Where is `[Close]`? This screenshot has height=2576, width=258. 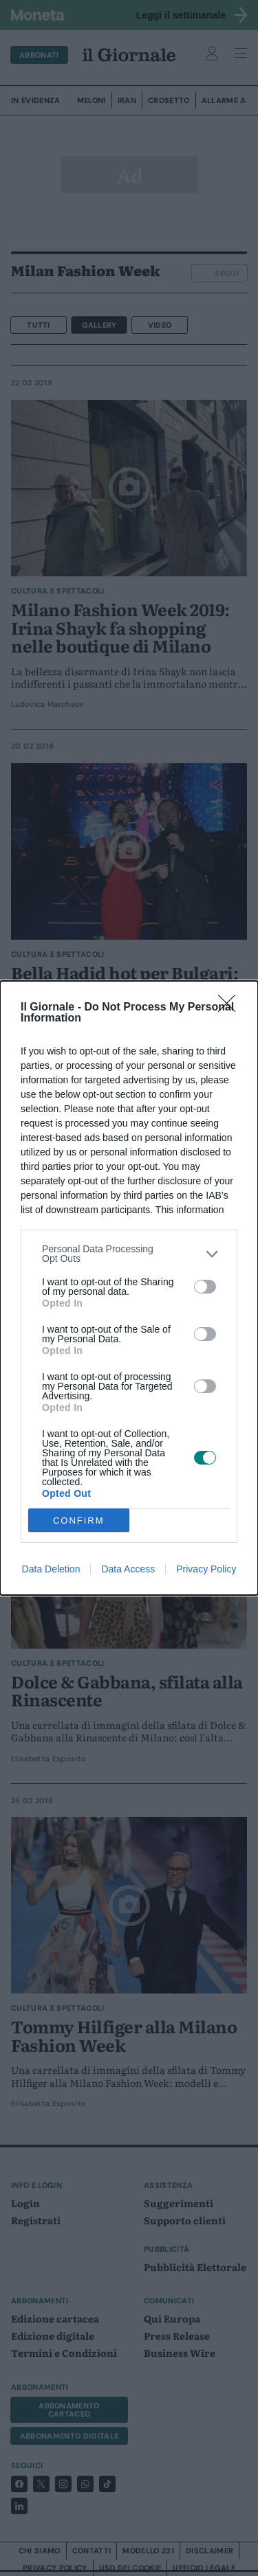 [Close] is located at coordinates (231, 1008).